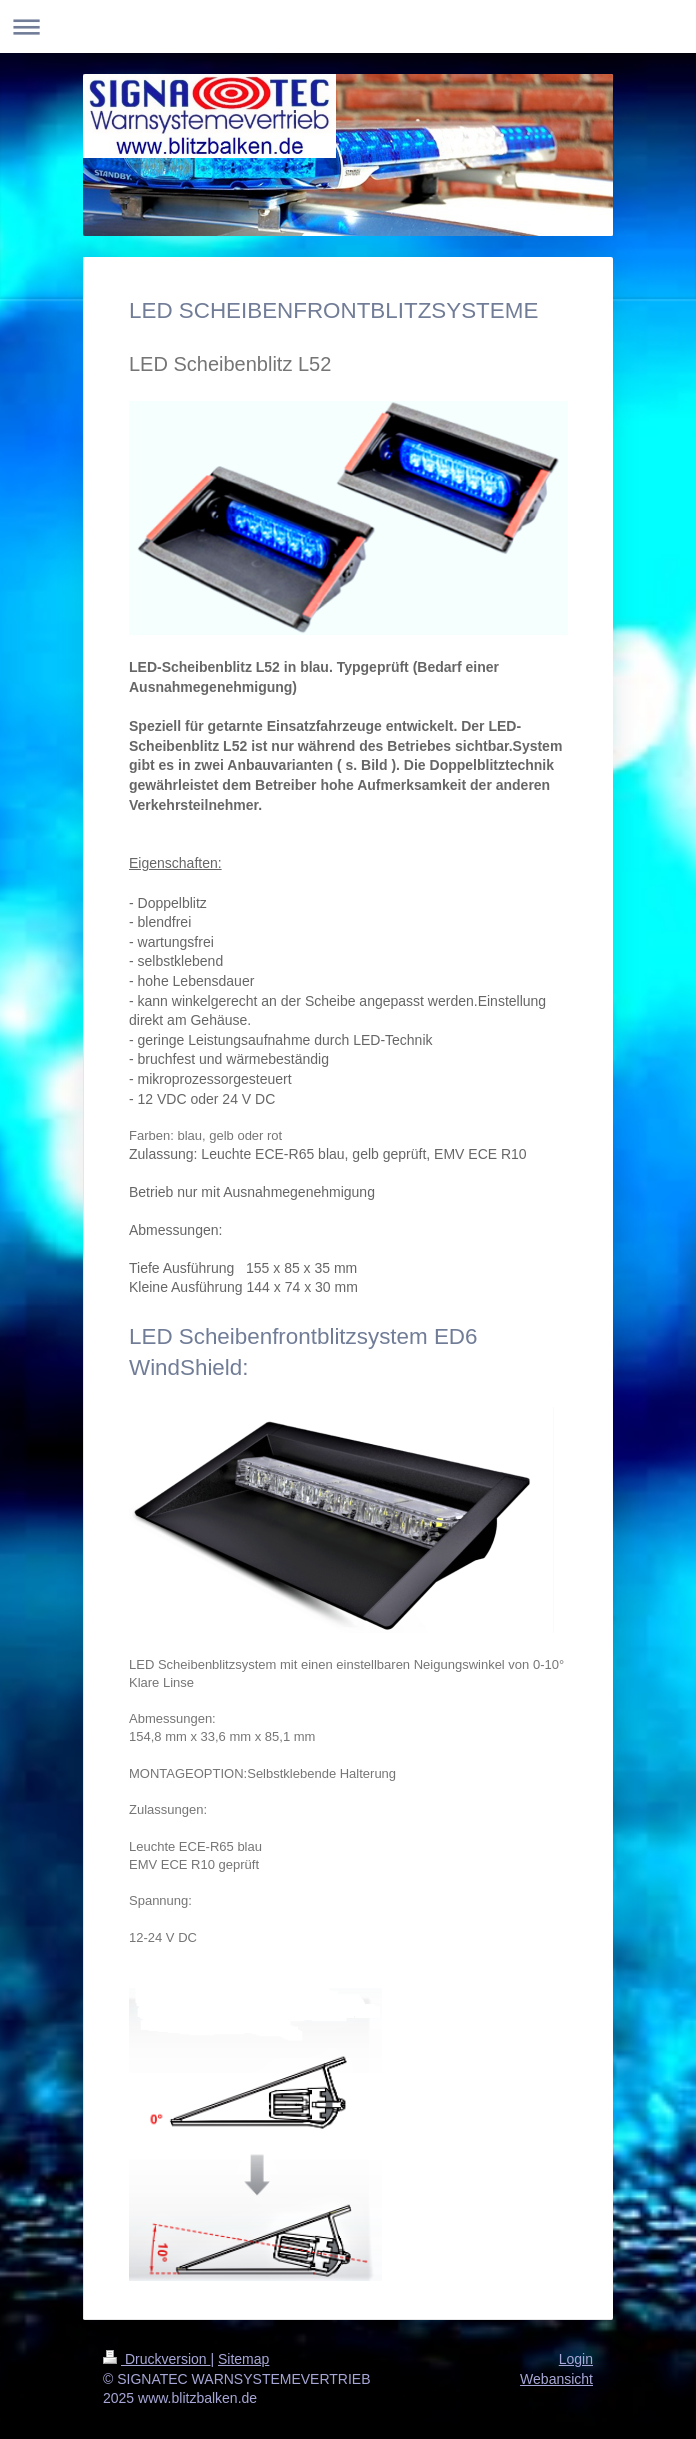 This screenshot has height=2439, width=696. Describe the element at coordinates (556, 2379) in the screenshot. I see `Webansicht` at that location.